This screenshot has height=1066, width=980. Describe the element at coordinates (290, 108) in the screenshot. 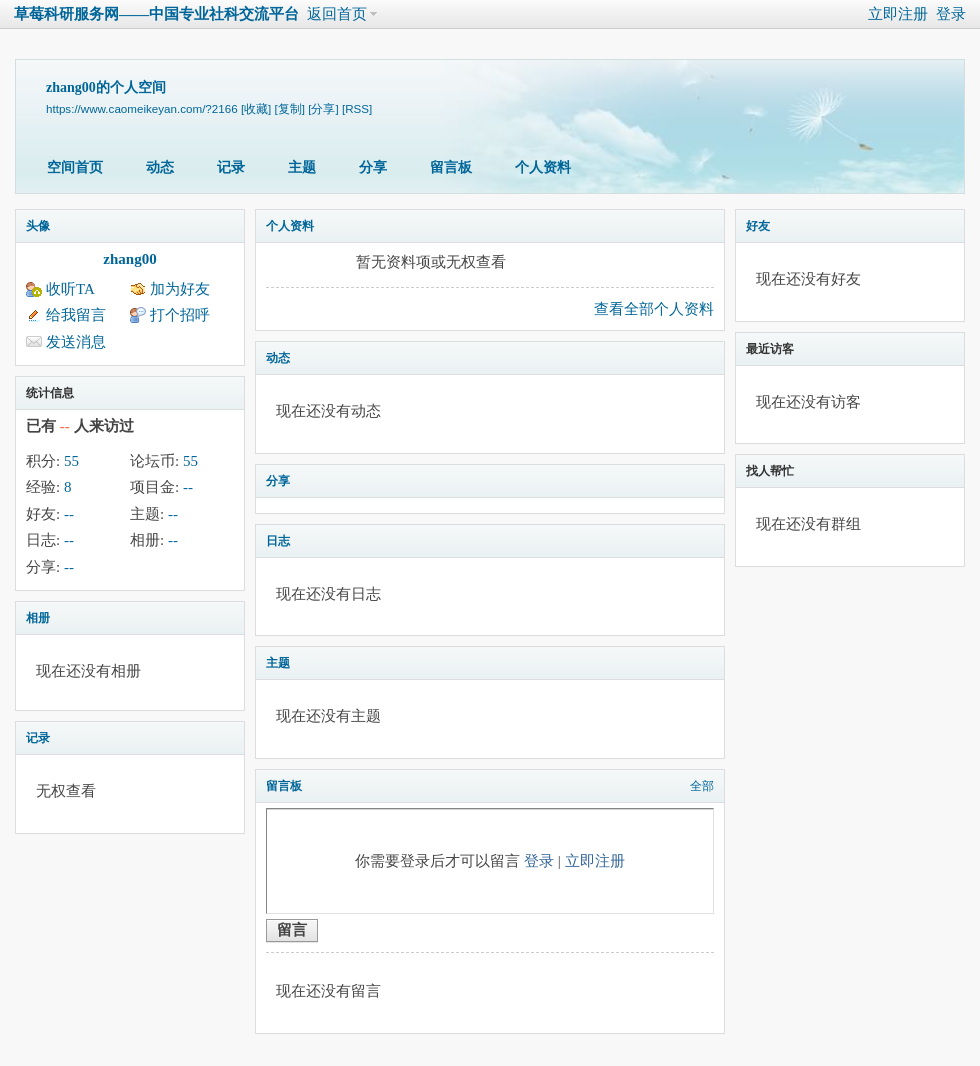

I see `[复制]` at that location.